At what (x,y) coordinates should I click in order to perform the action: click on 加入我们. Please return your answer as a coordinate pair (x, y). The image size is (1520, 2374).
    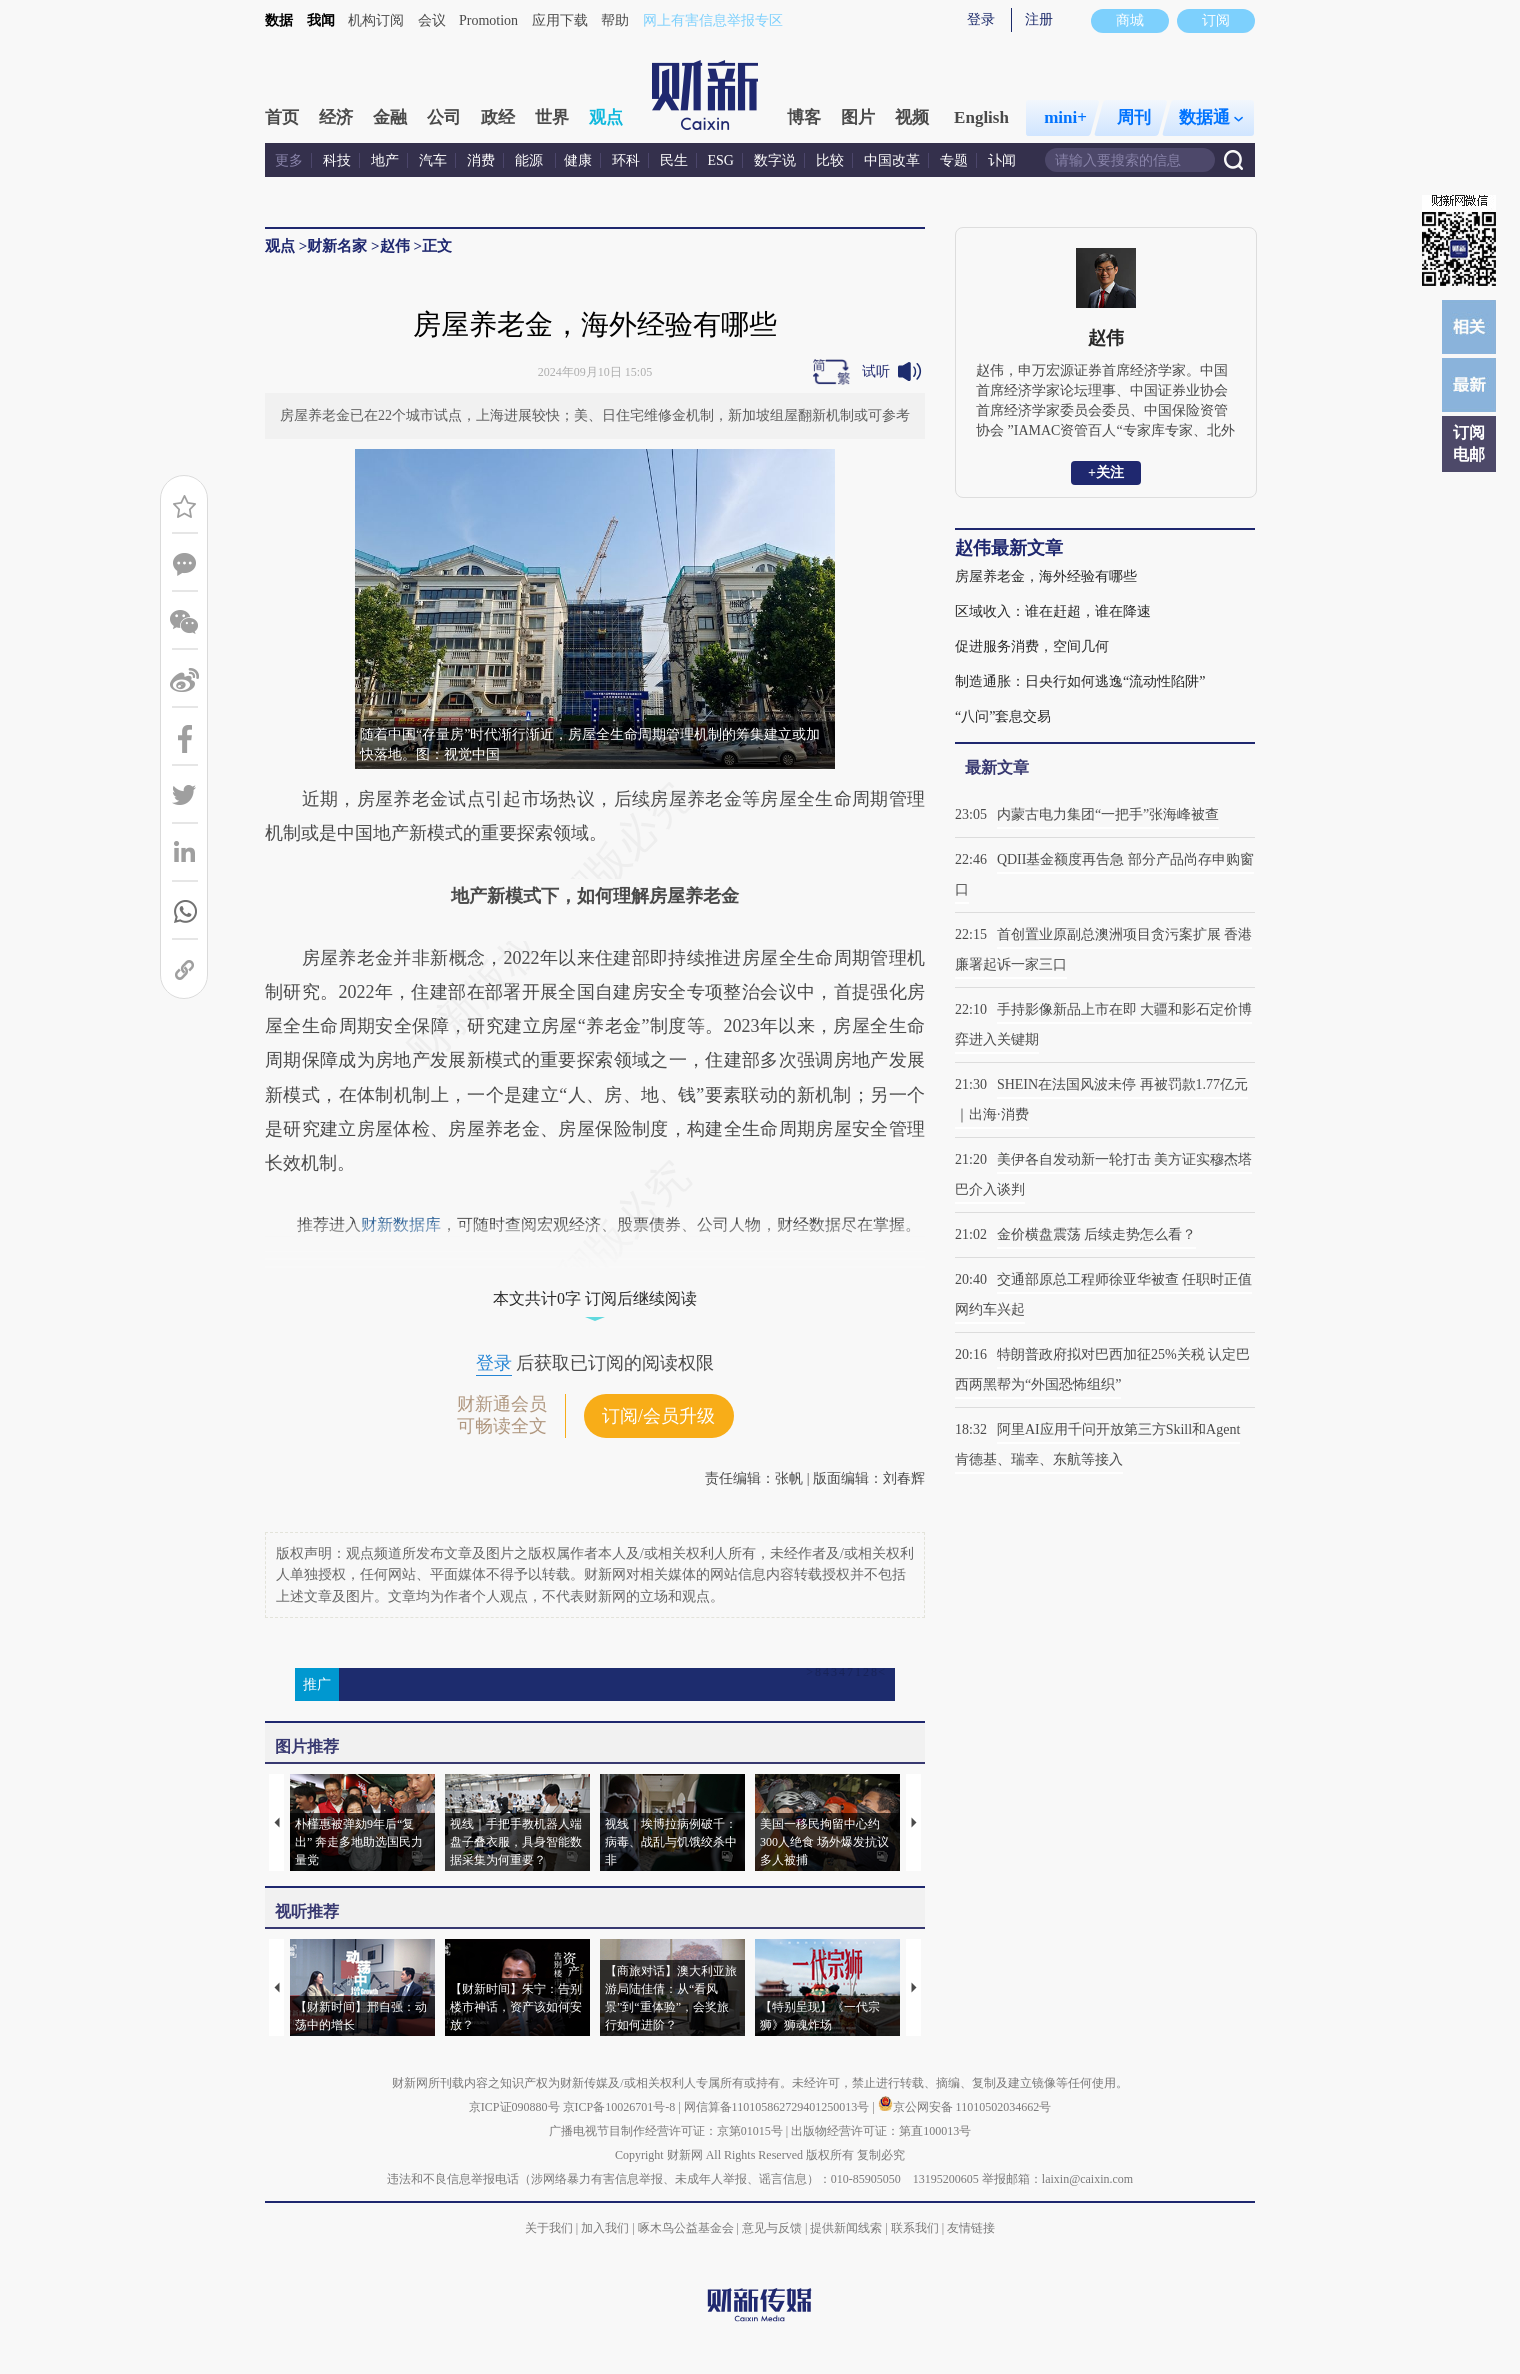
    Looking at the image, I should click on (605, 2228).